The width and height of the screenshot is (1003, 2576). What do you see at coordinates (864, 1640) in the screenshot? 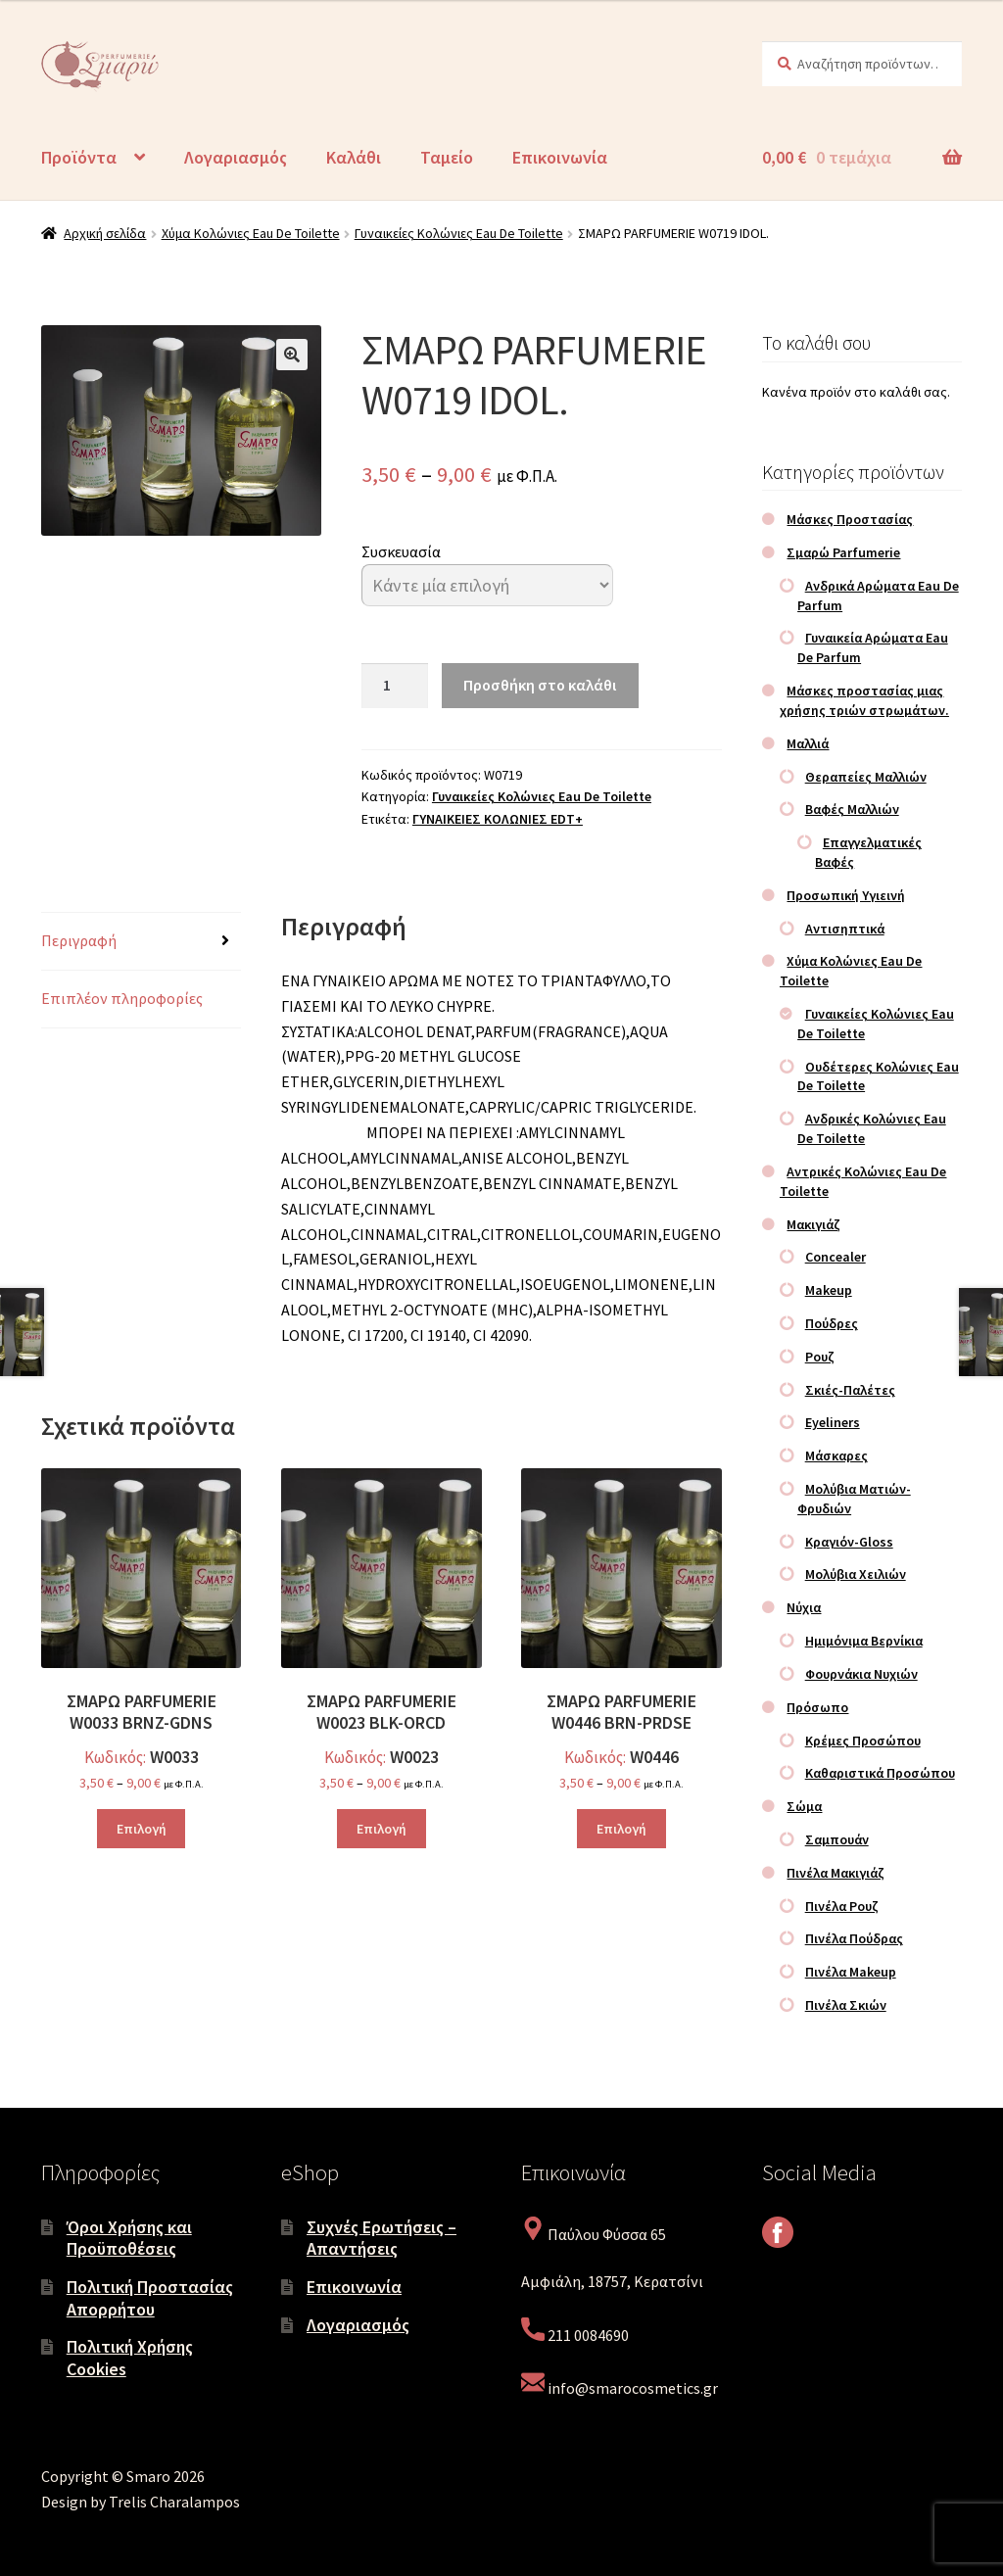
I see `Ημιμόνιμα Βερνίκια` at bounding box center [864, 1640].